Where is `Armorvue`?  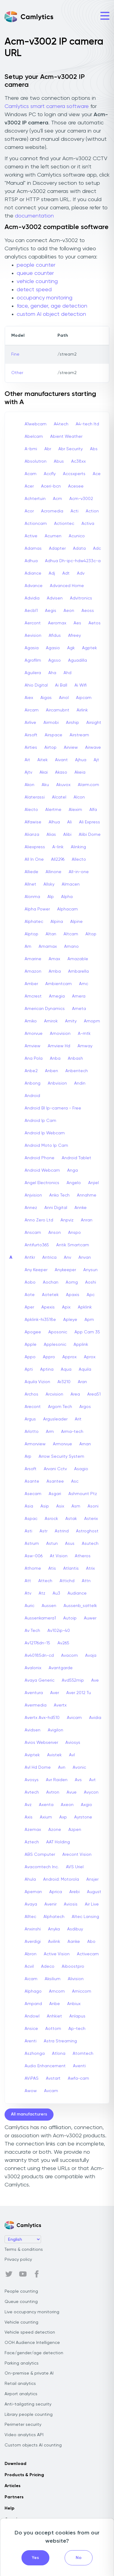 Armorvue is located at coordinates (62, 1444).